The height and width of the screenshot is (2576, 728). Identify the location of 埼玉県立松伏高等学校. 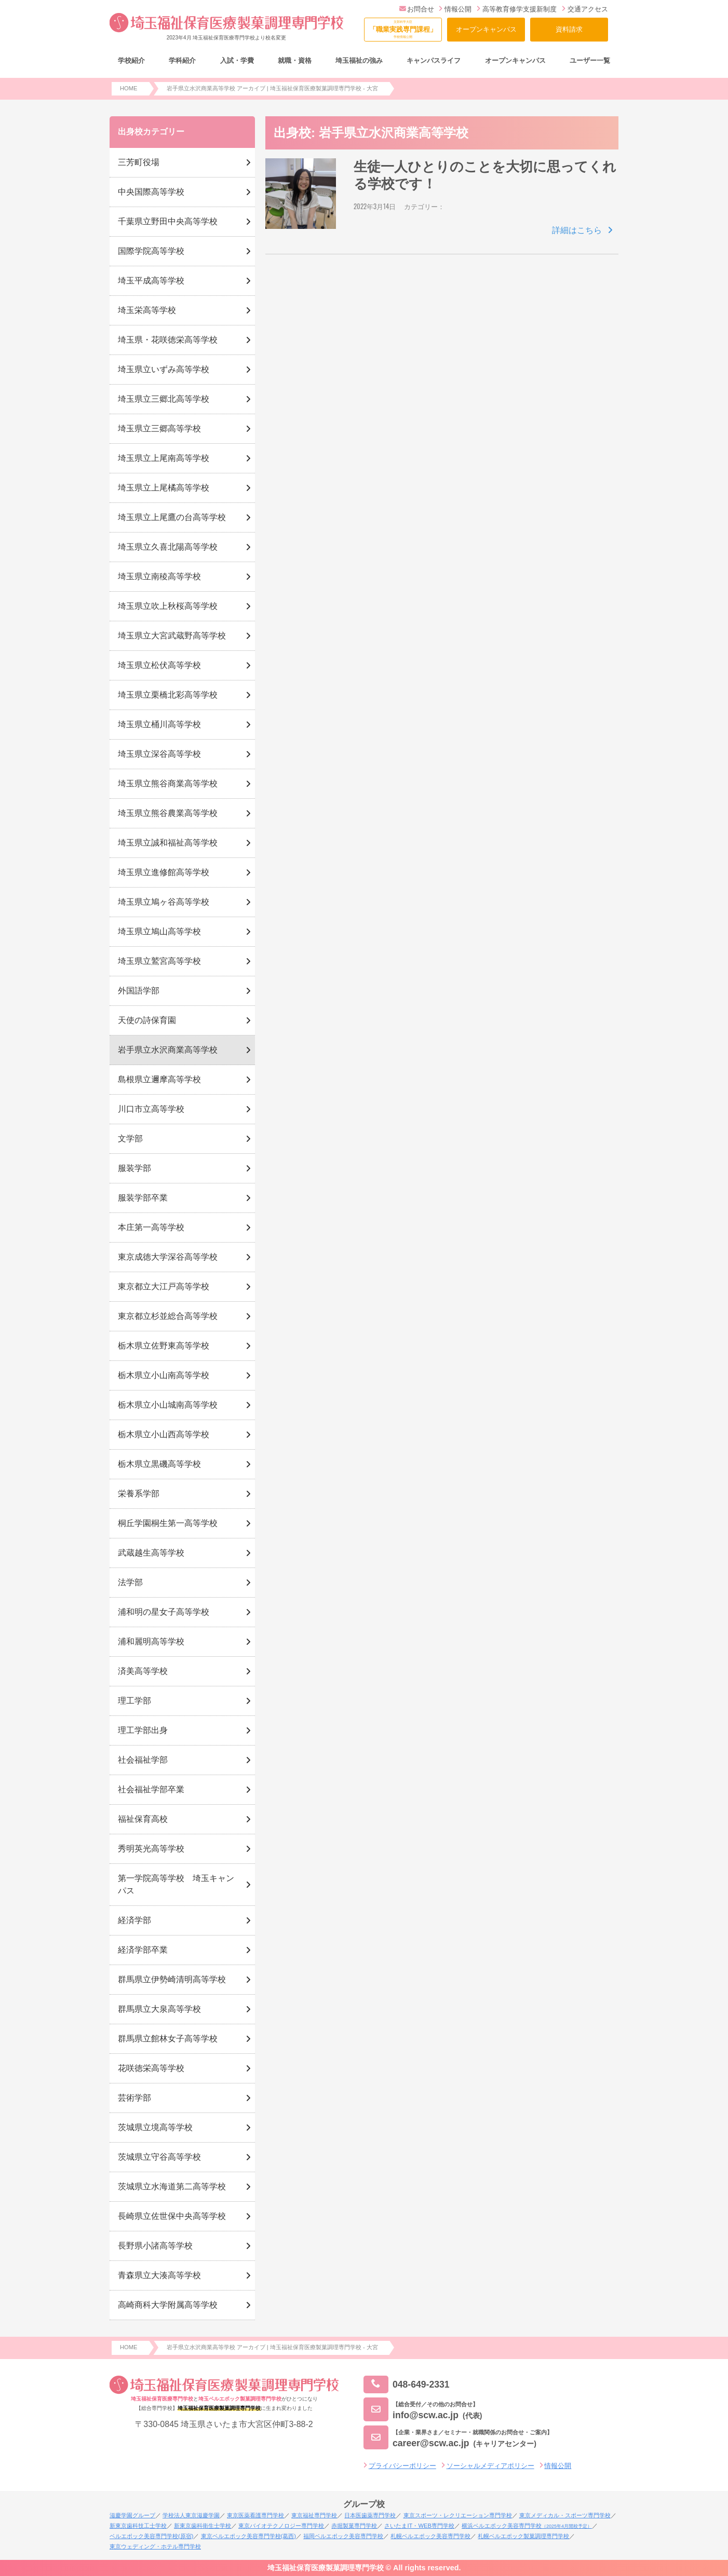
(159, 665).